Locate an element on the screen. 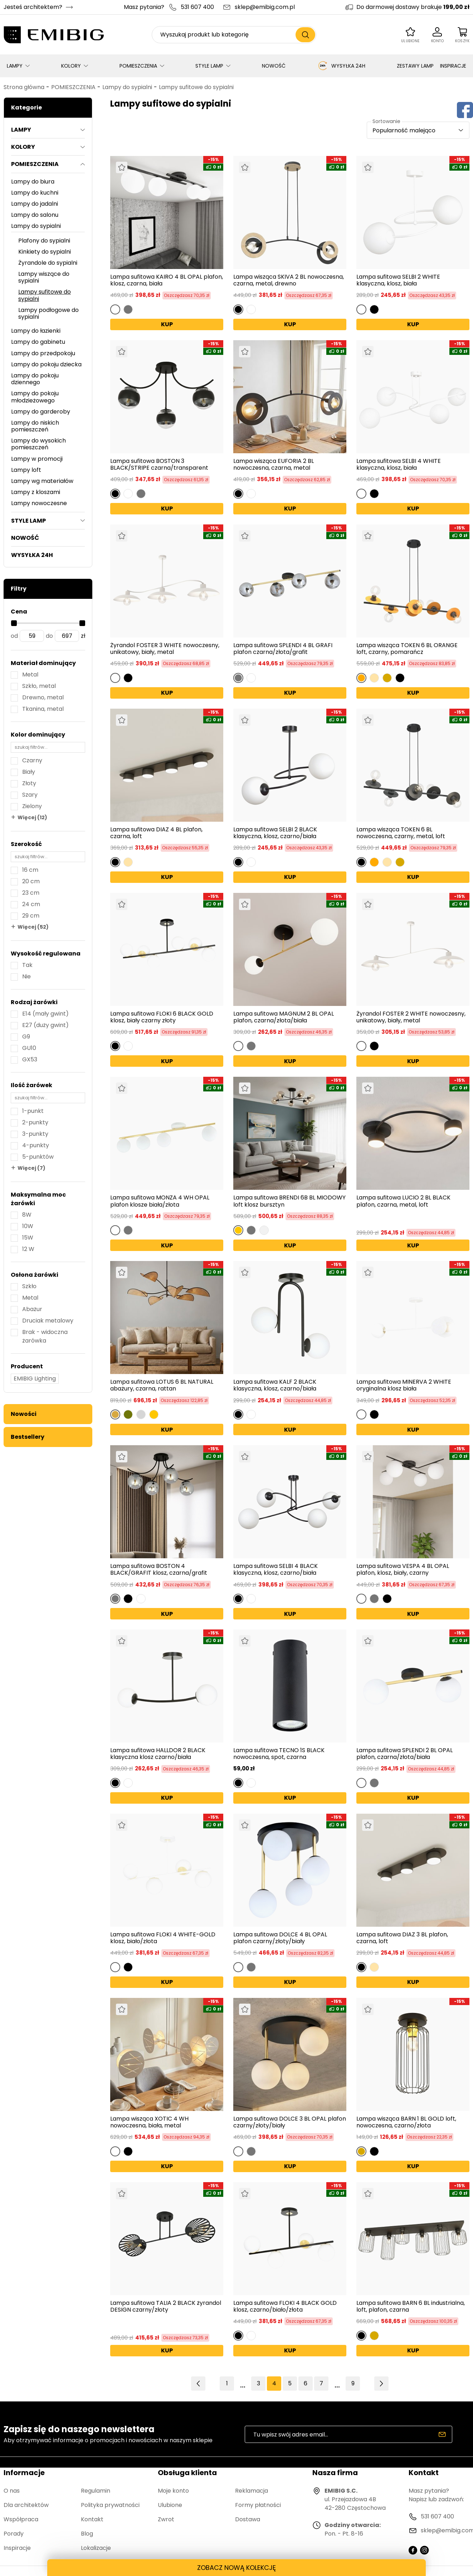 This screenshot has width=473, height=2576. Druciak metalowy is located at coordinates (47, 1320).